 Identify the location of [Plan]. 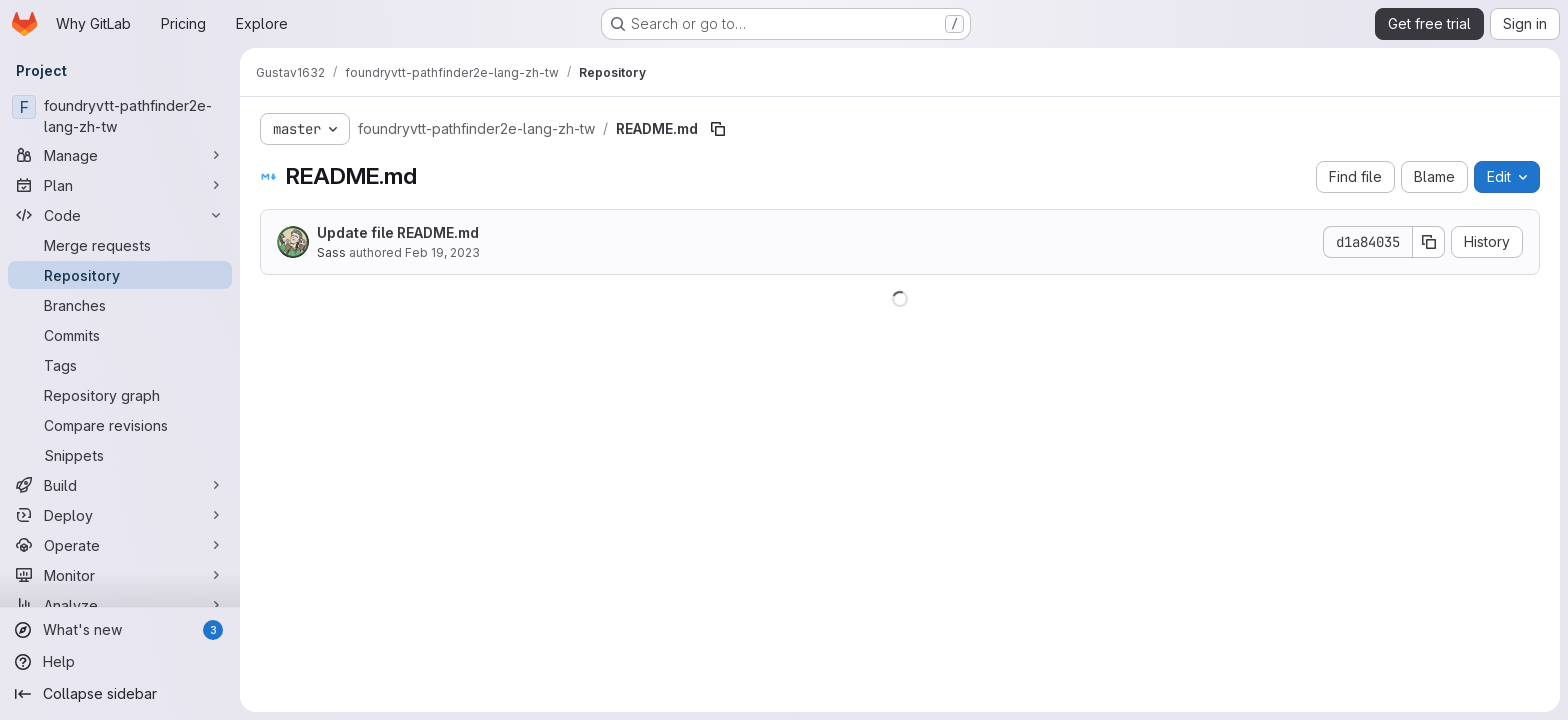
(120, 185).